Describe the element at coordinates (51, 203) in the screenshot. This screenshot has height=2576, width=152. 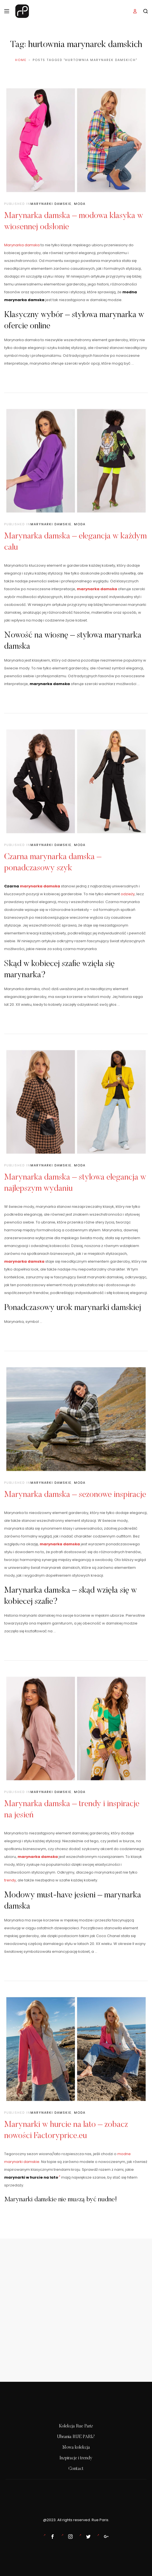
I see `Marynarki damskie` at that location.